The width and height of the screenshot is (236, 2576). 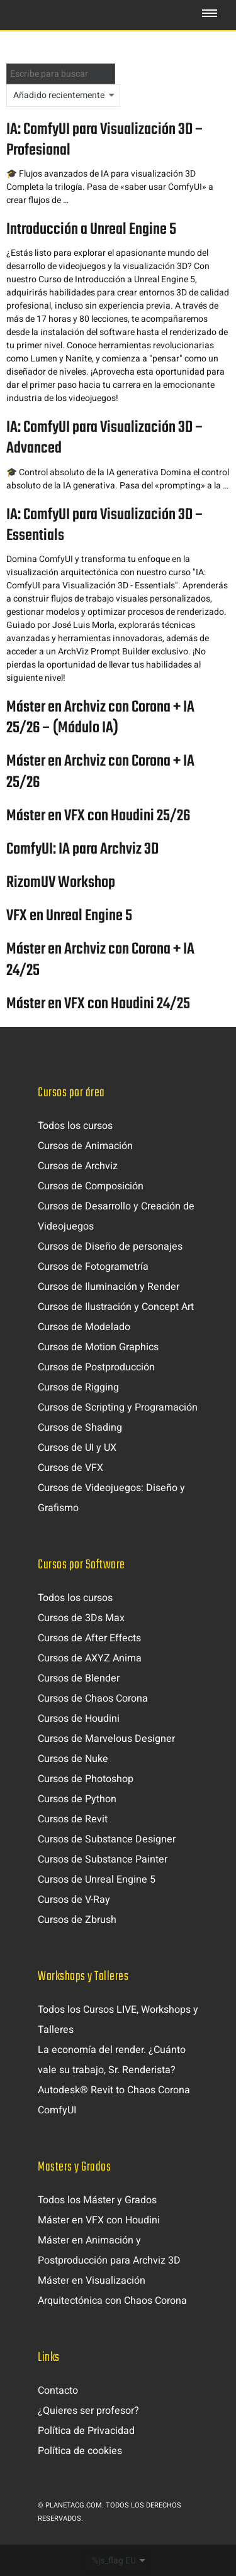 What do you see at coordinates (110, 1246) in the screenshot?
I see `Cursos de Diseño de personajes` at bounding box center [110, 1246].